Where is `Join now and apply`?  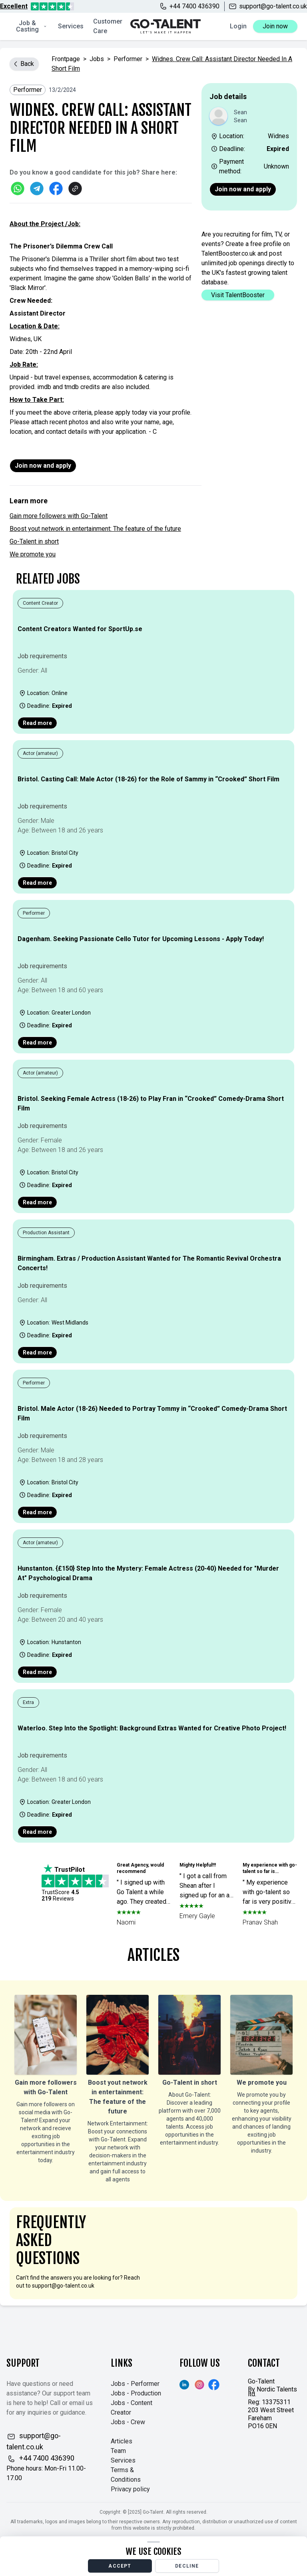 Join now and apply is located at coordinates (243, 189).